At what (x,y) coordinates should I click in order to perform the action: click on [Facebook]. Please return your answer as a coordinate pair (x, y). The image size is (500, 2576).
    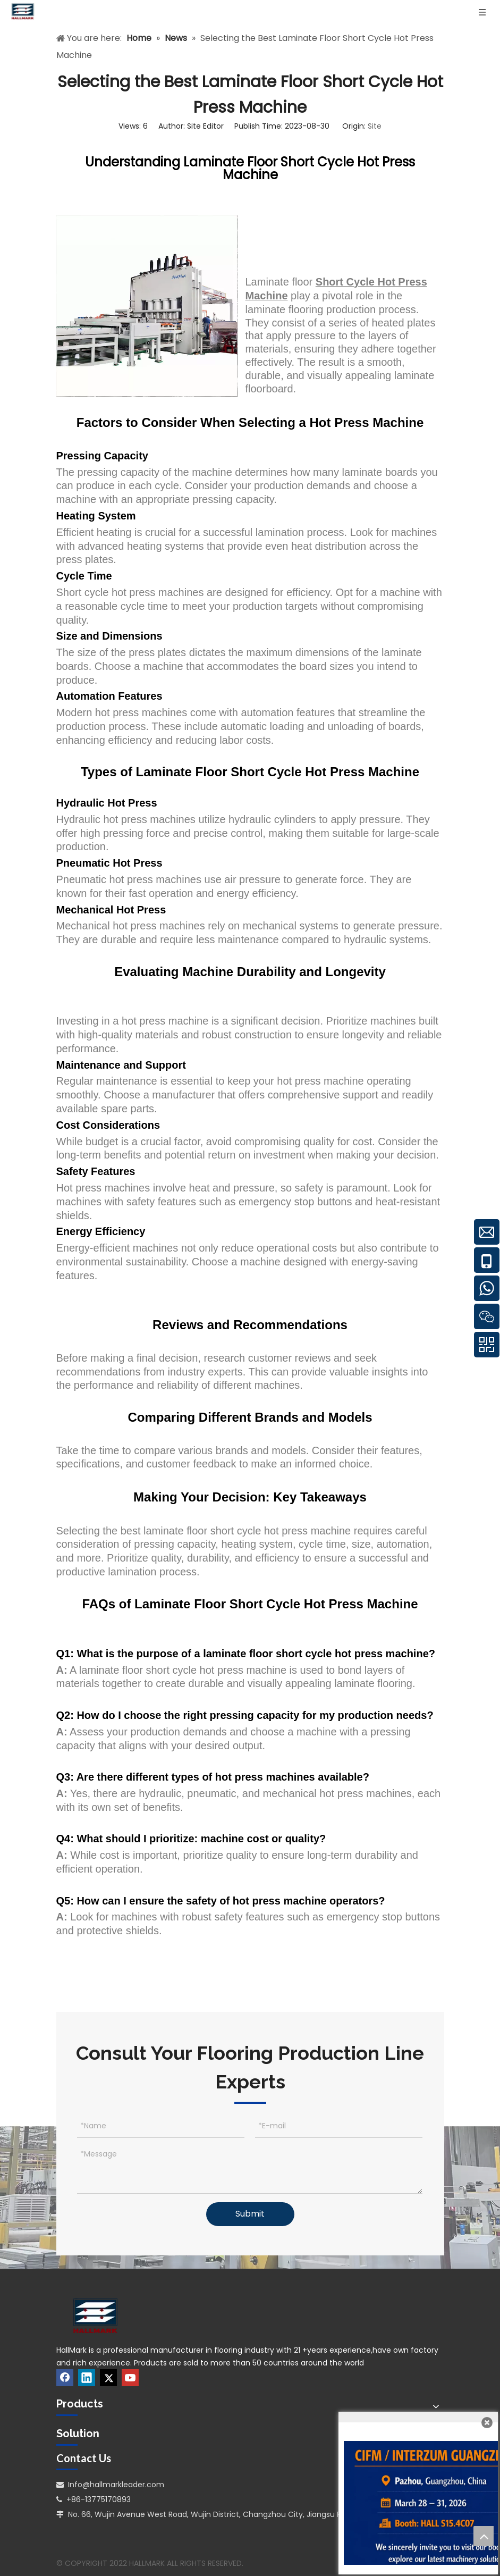
    Looking at the image, I should click on (64, 2377).